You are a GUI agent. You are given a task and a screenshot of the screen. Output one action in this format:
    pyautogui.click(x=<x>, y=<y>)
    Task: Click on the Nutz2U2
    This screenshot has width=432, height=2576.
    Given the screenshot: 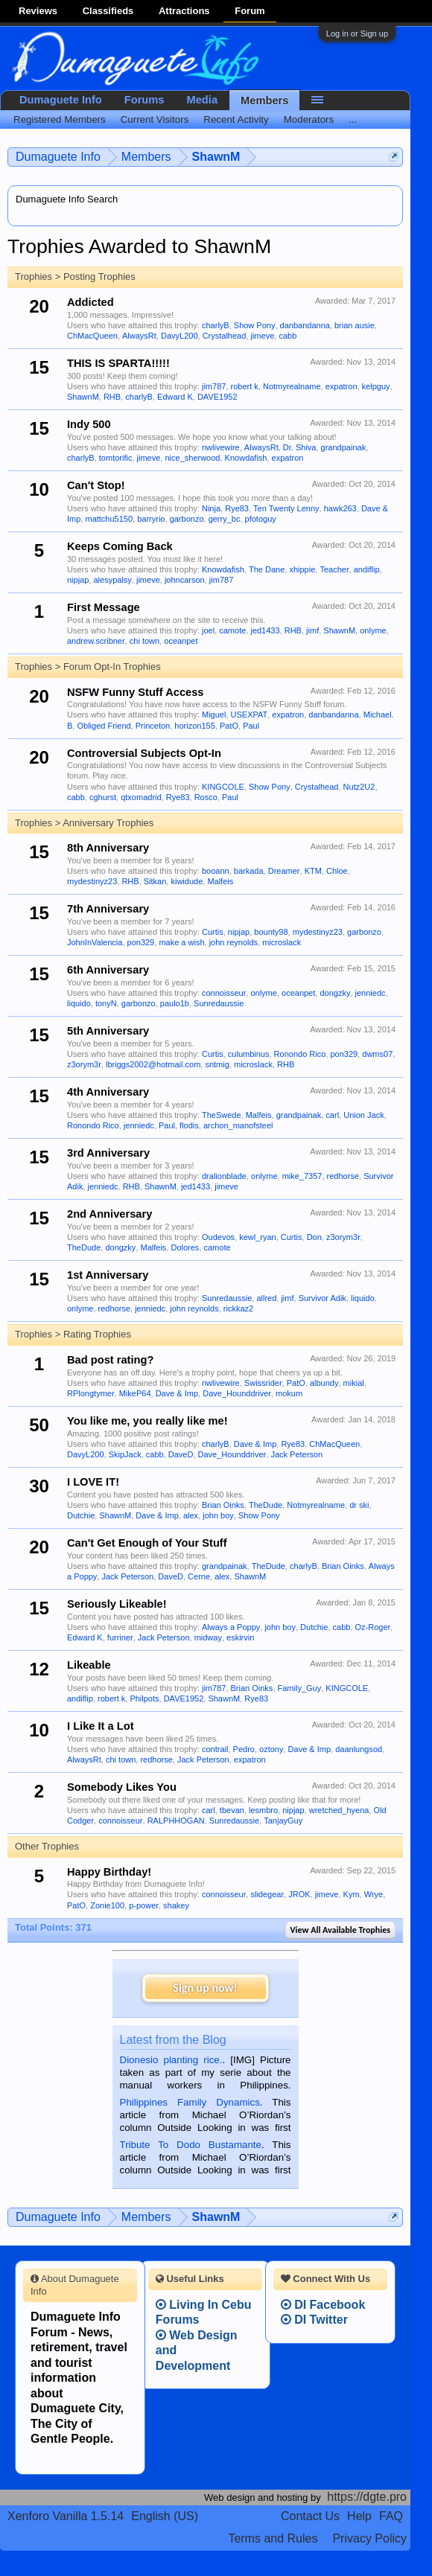 What is the action you would take?
    pyautogui.click(x=359, y=786)
    